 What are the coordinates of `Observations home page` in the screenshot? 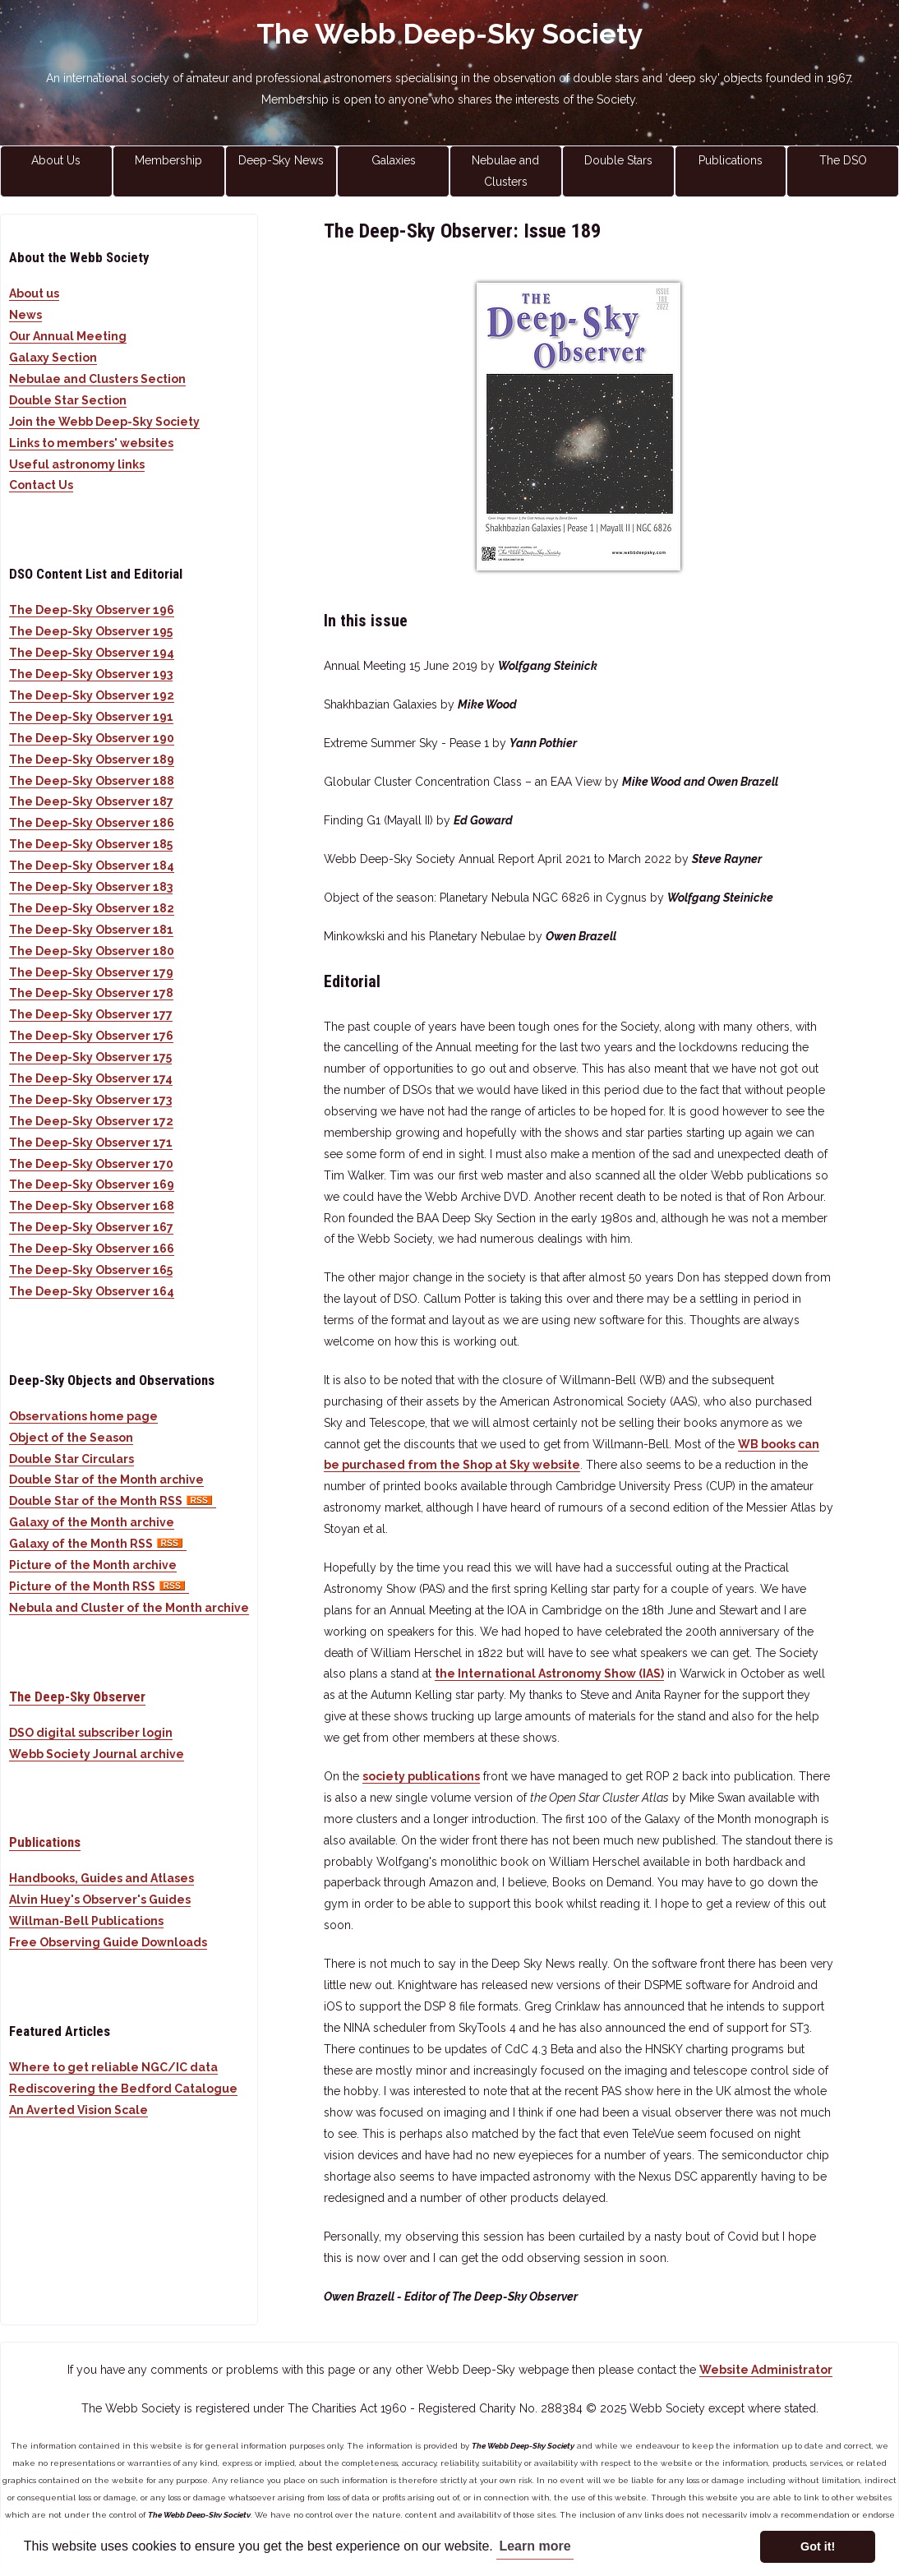 It's located at (83, 1416).